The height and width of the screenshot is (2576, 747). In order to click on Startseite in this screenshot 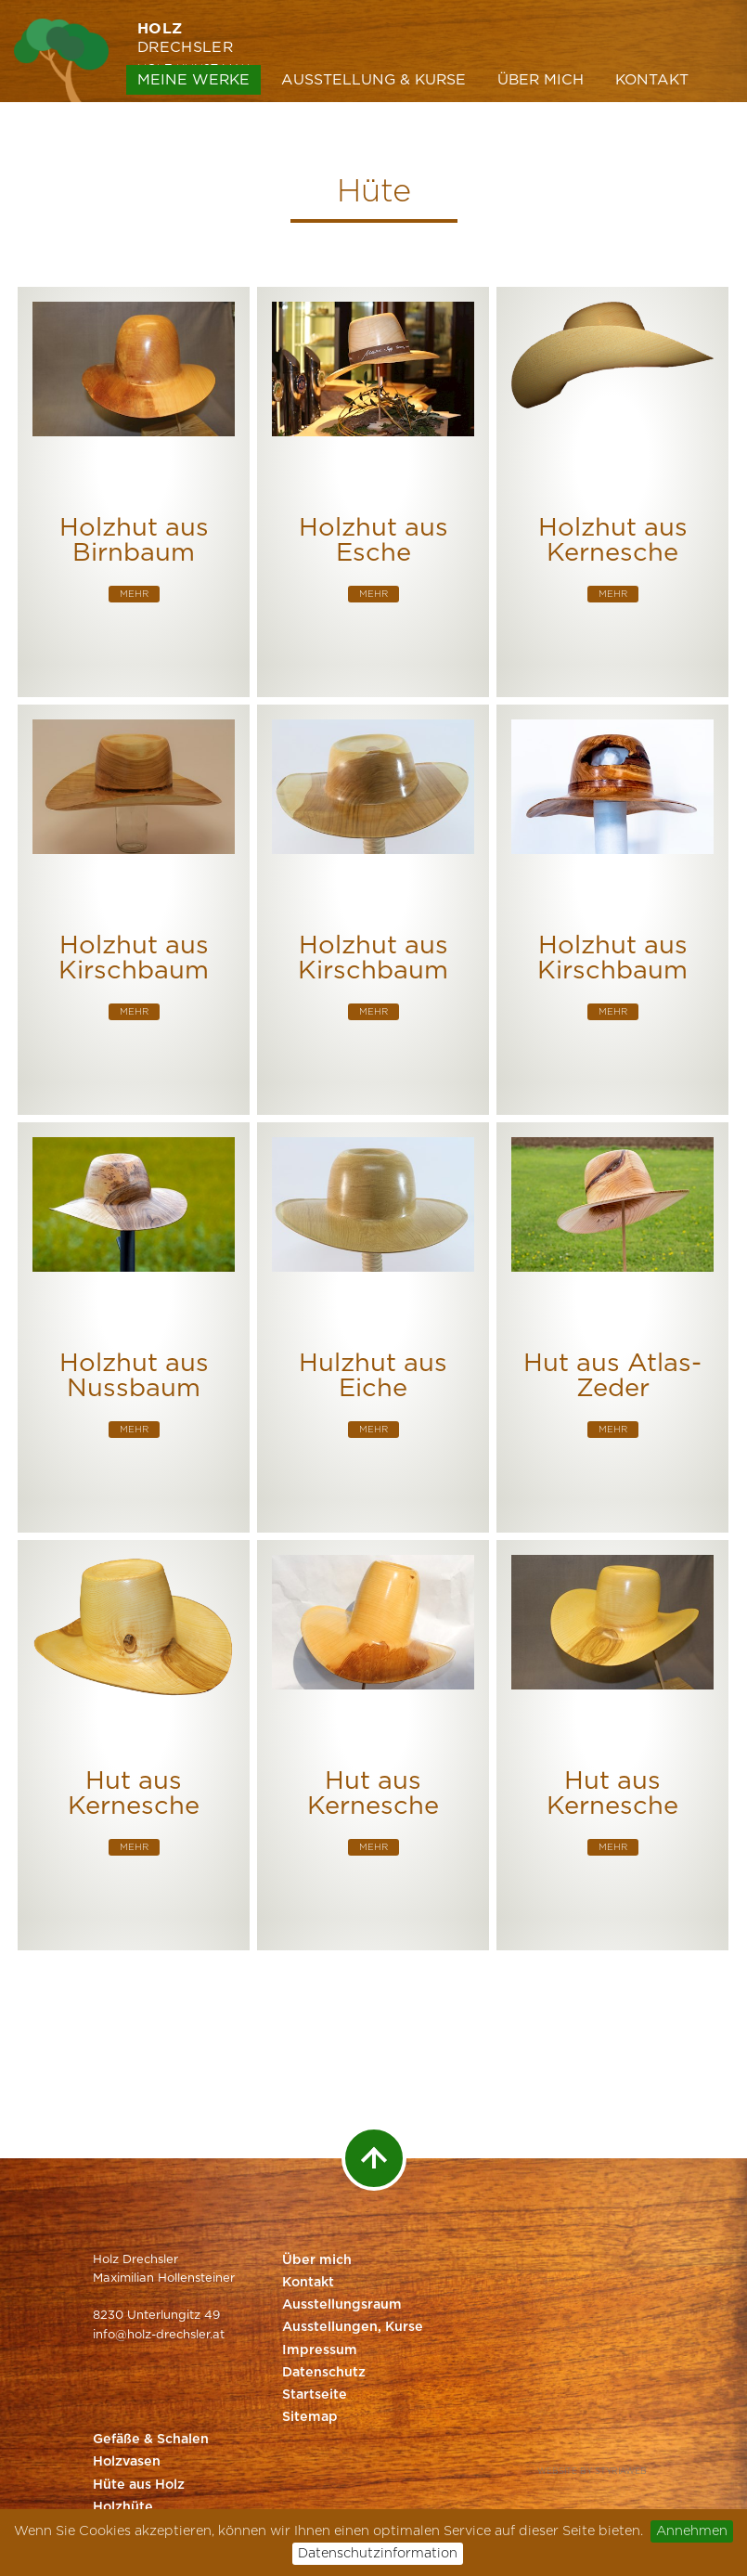, I will do `click(314, 2394)`.